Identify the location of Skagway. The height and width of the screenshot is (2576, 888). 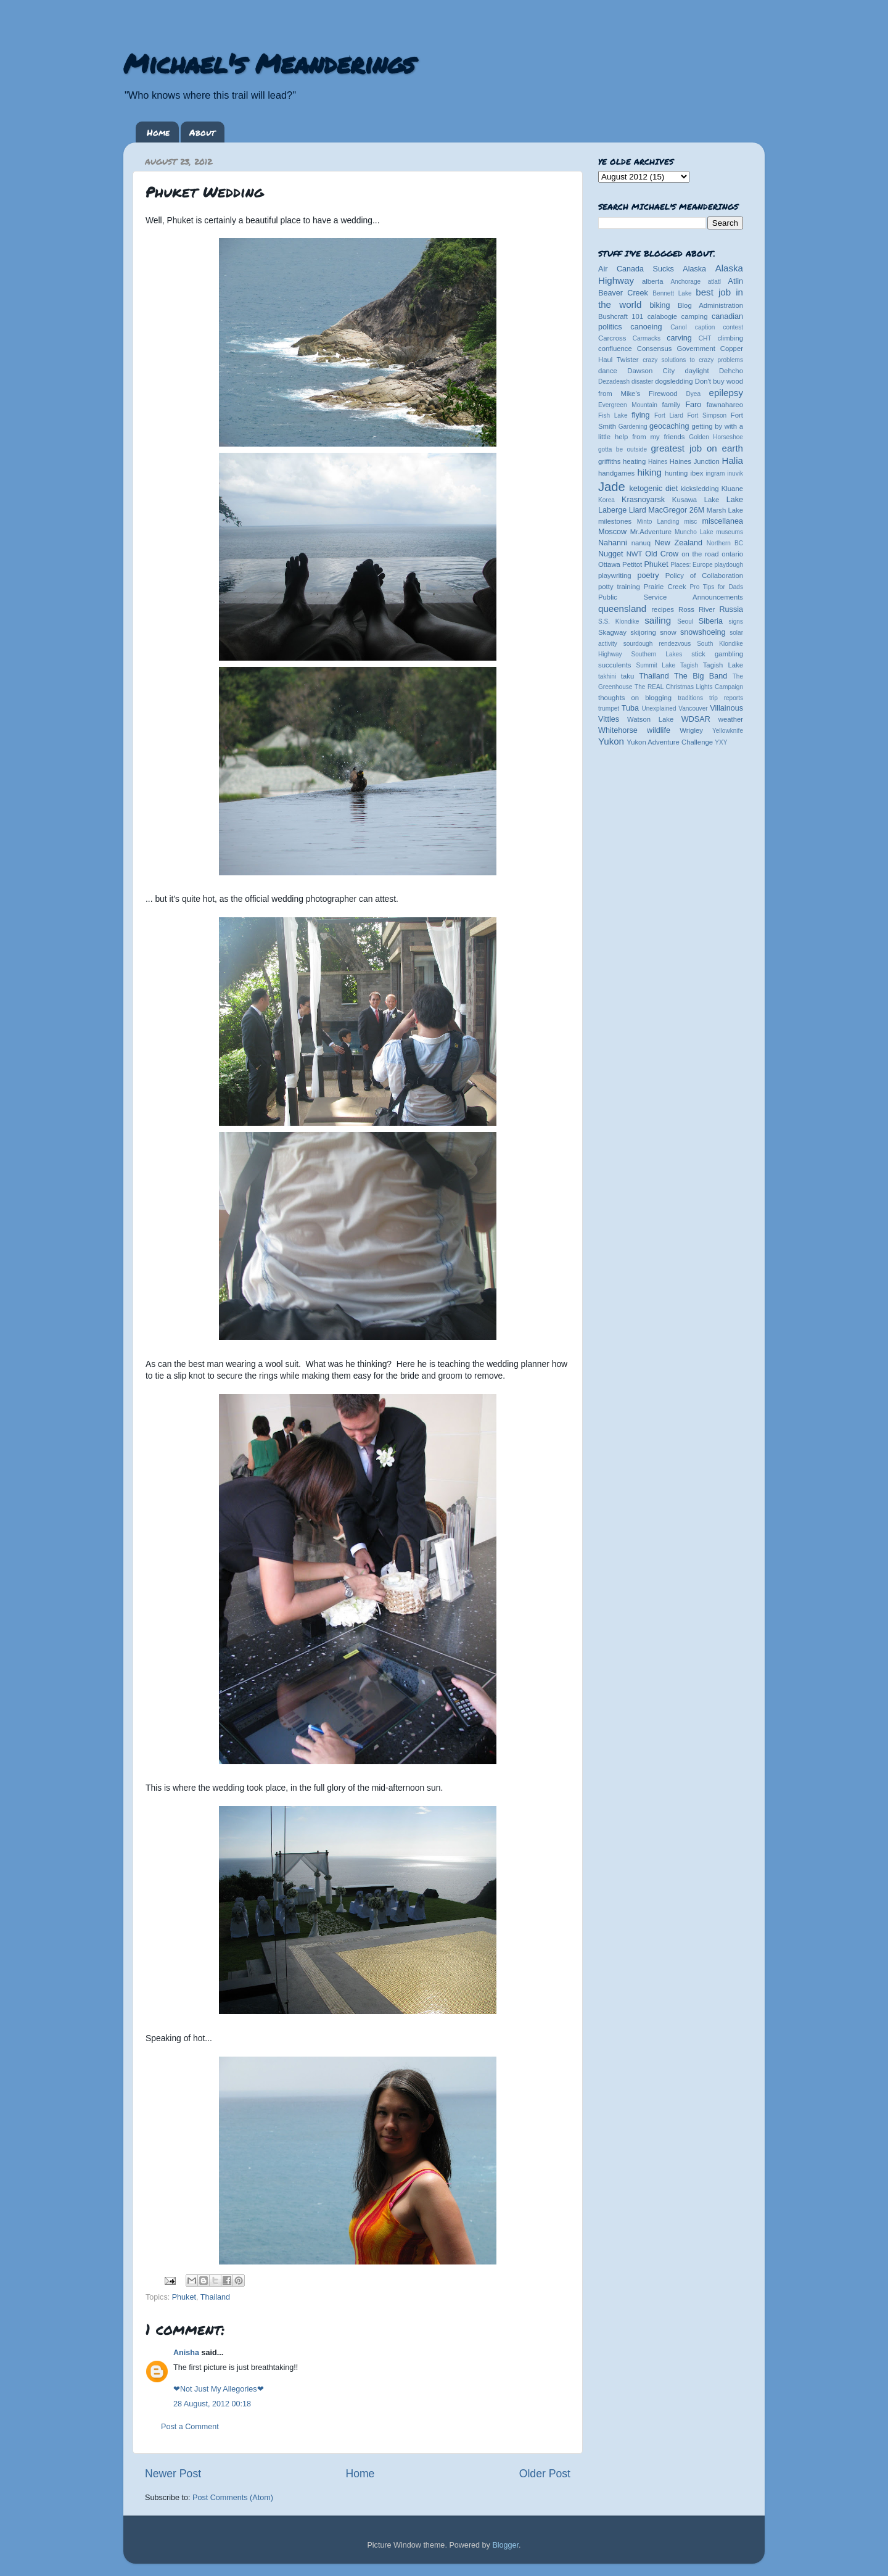
(612, 632).